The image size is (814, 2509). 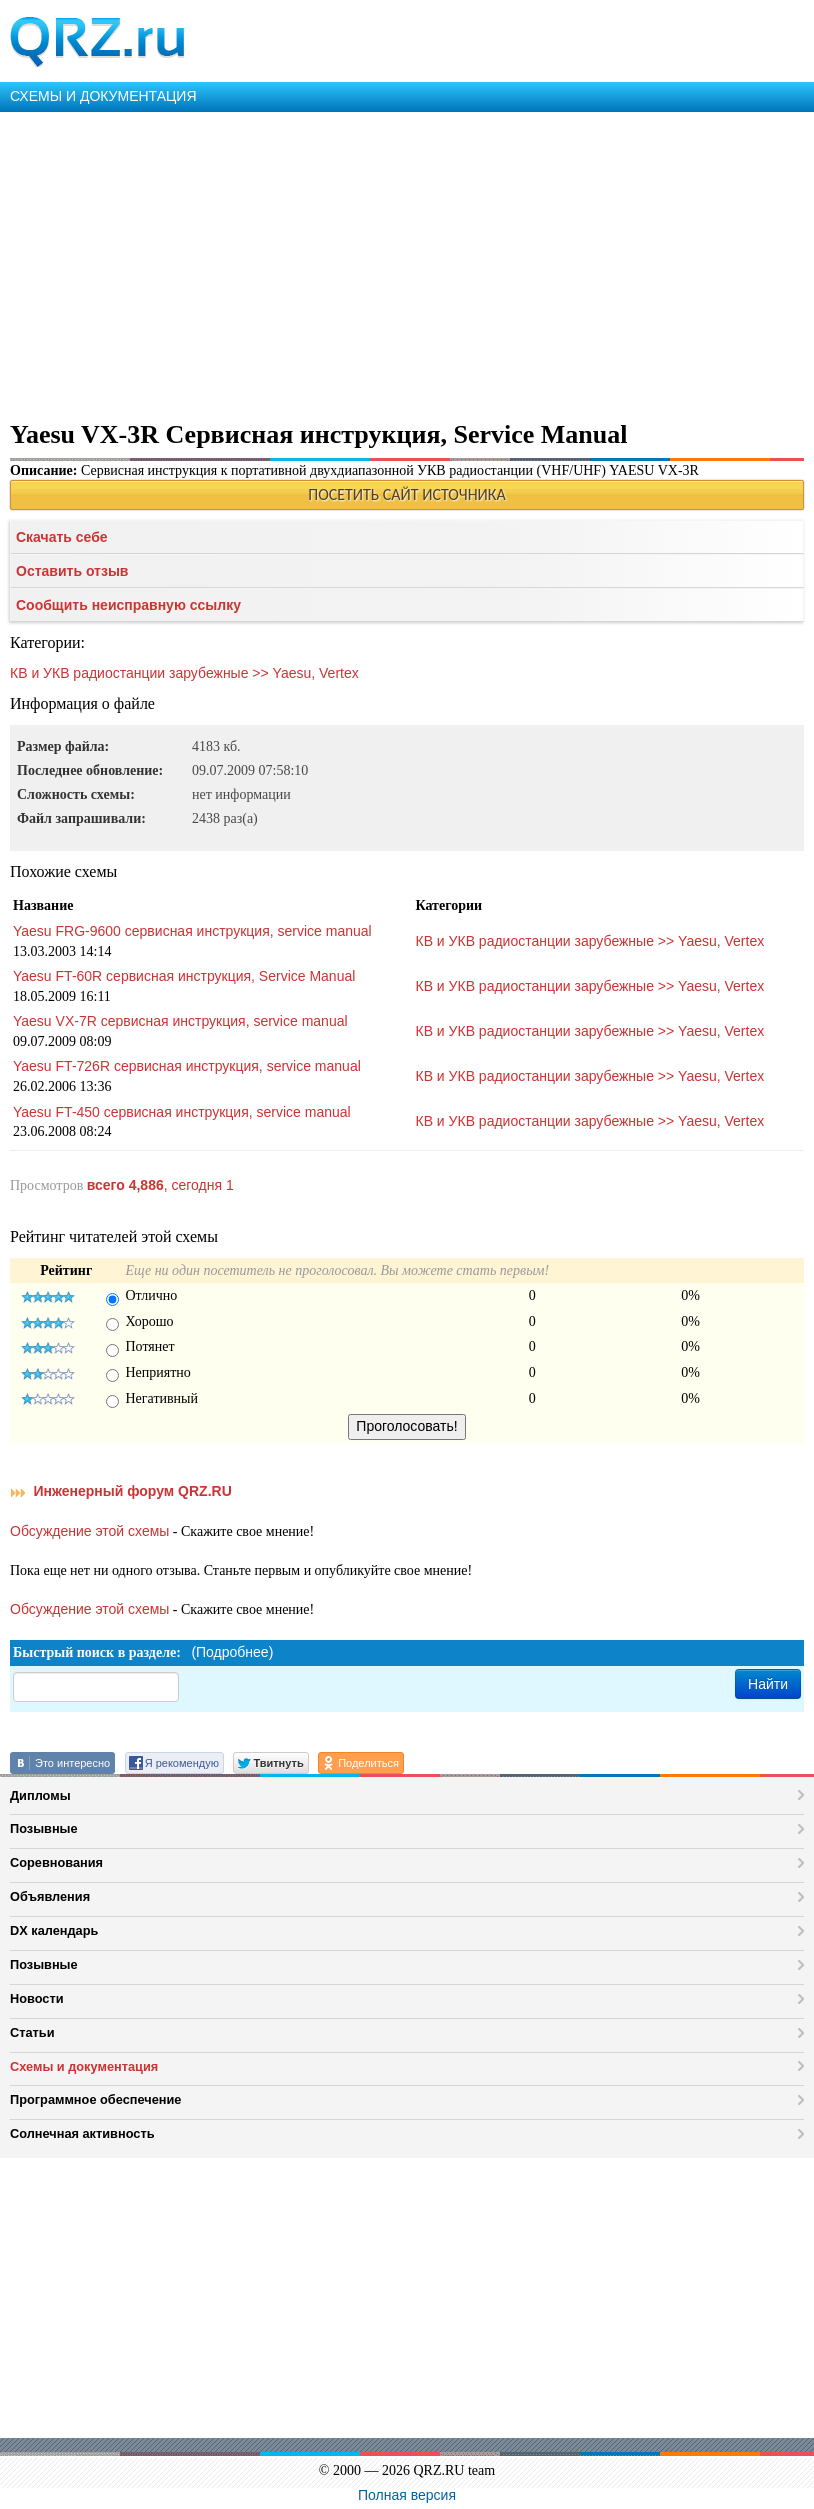 I want to click on Программное обеспечение, so click(x=95, y=2099).